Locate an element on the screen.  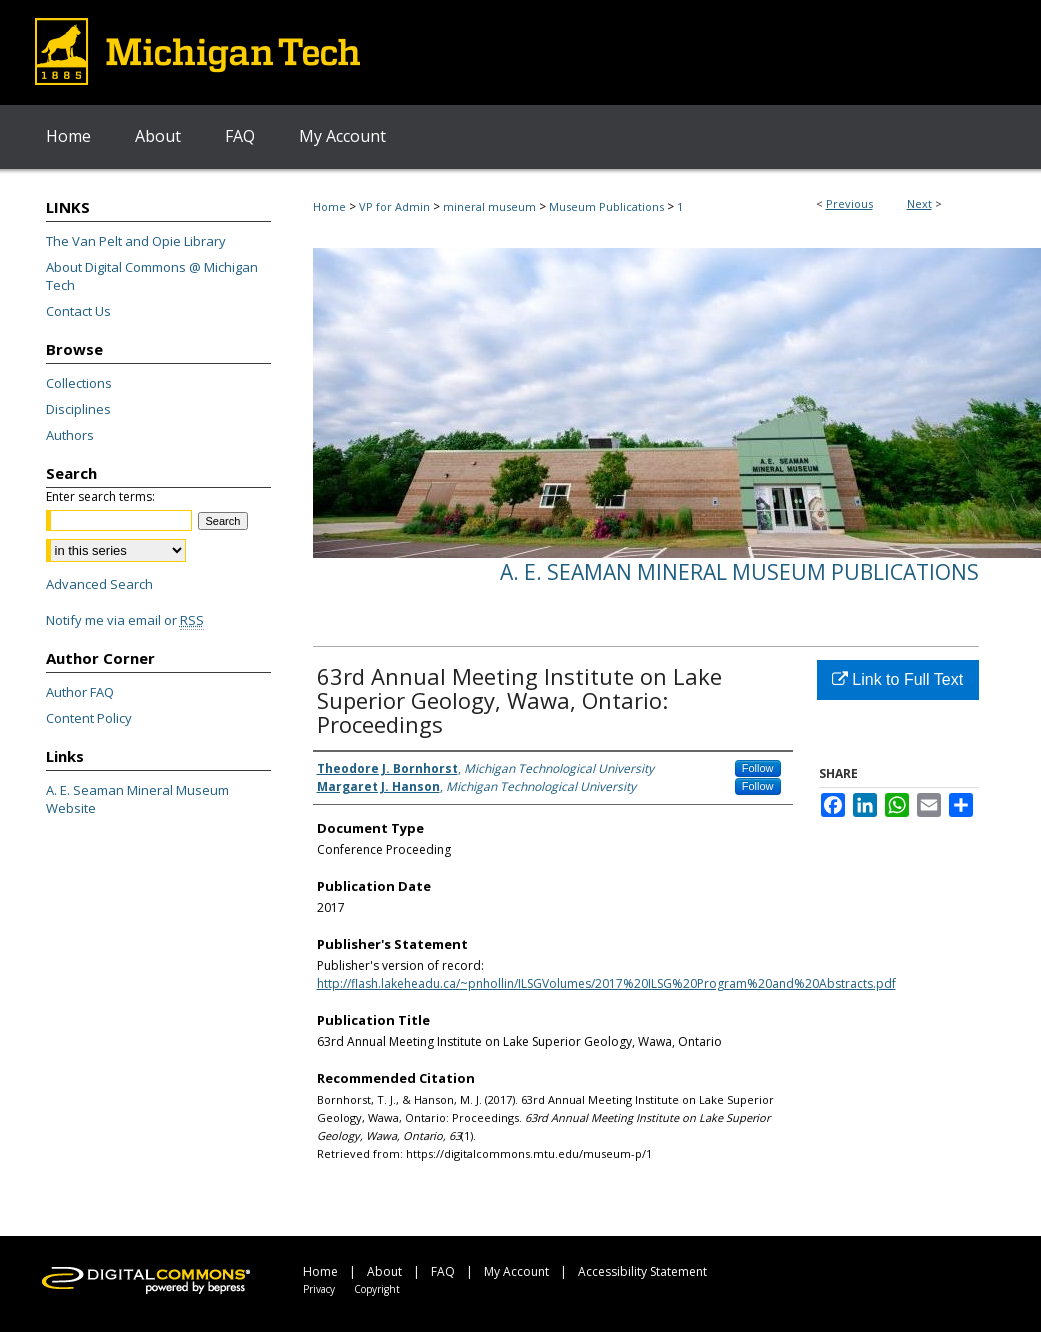
FAQ is located at coordinates (443, 1271).